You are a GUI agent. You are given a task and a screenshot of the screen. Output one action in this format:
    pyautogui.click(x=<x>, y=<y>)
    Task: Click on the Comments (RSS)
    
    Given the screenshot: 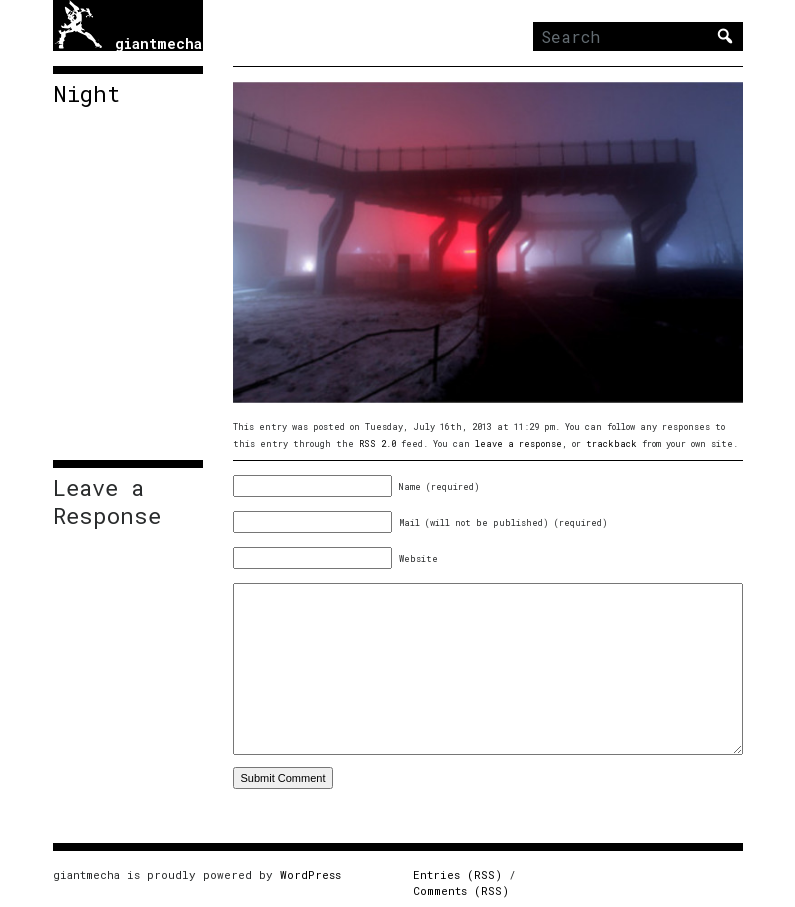 What is the action you would take?
    pyautogui.click(x=461, y=890)
    